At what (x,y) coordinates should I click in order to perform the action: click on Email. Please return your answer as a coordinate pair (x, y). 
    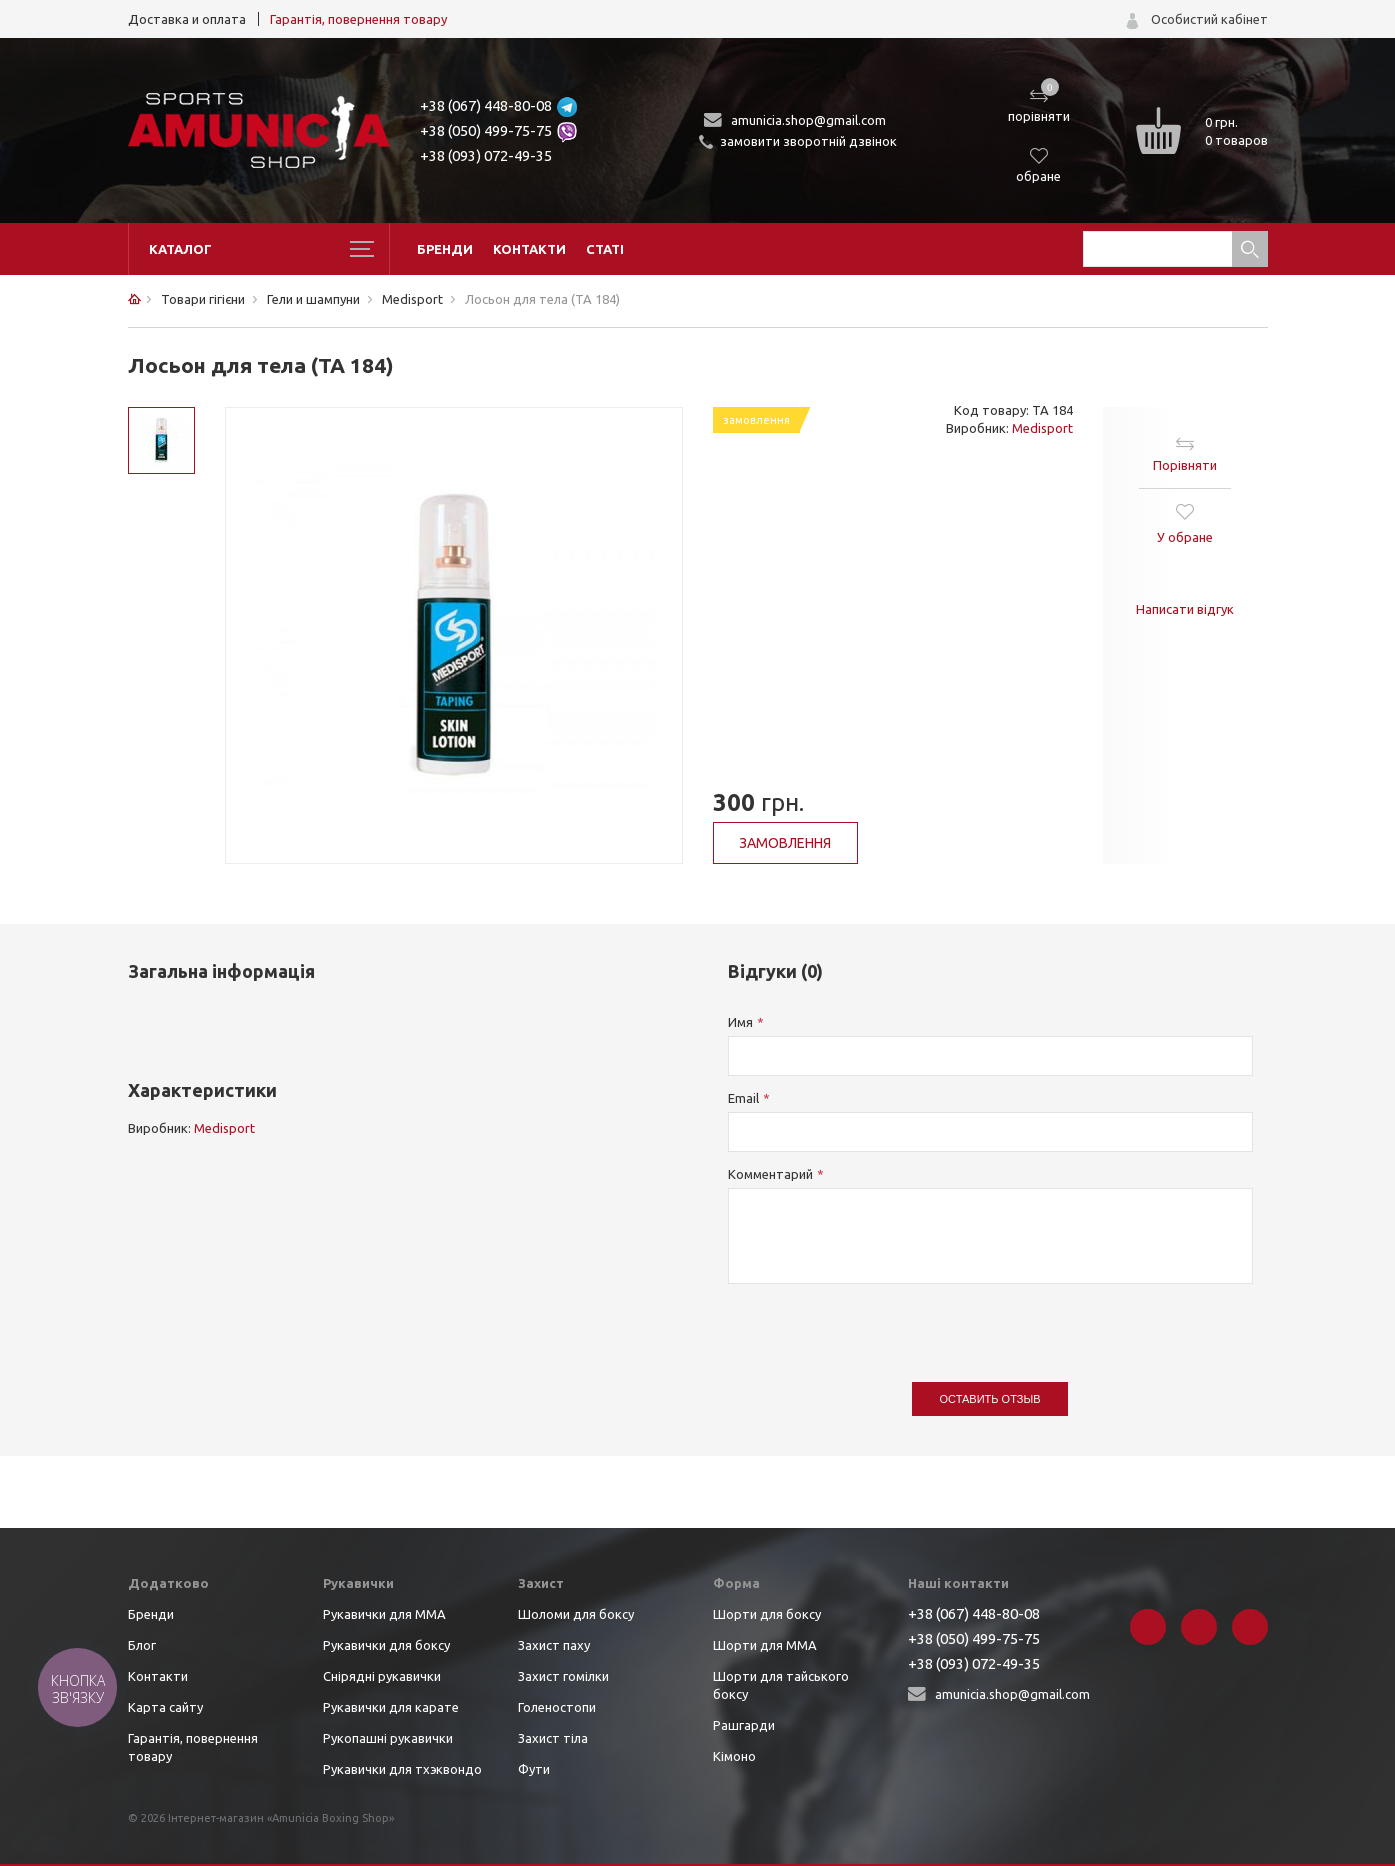
    Looking at the image, I should click on (743, 1098).